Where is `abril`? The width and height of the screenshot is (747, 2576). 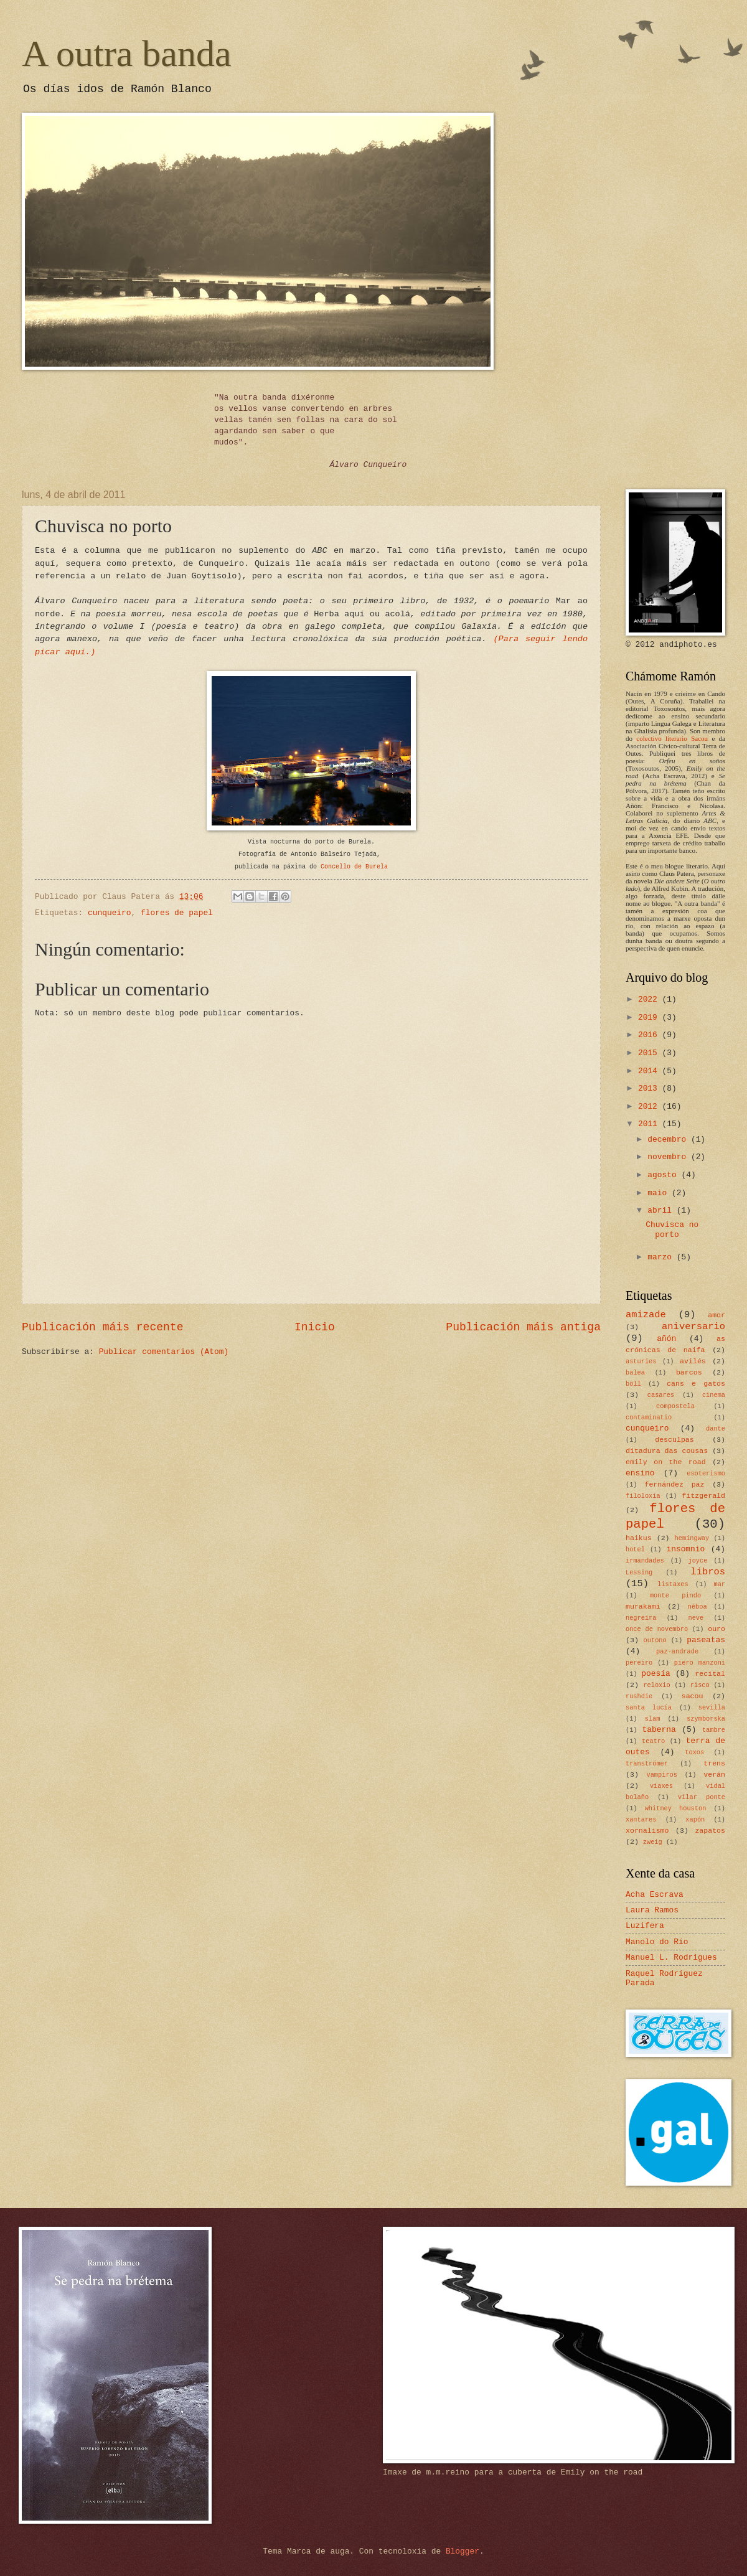 abril is located at coordinates (661, 1210).